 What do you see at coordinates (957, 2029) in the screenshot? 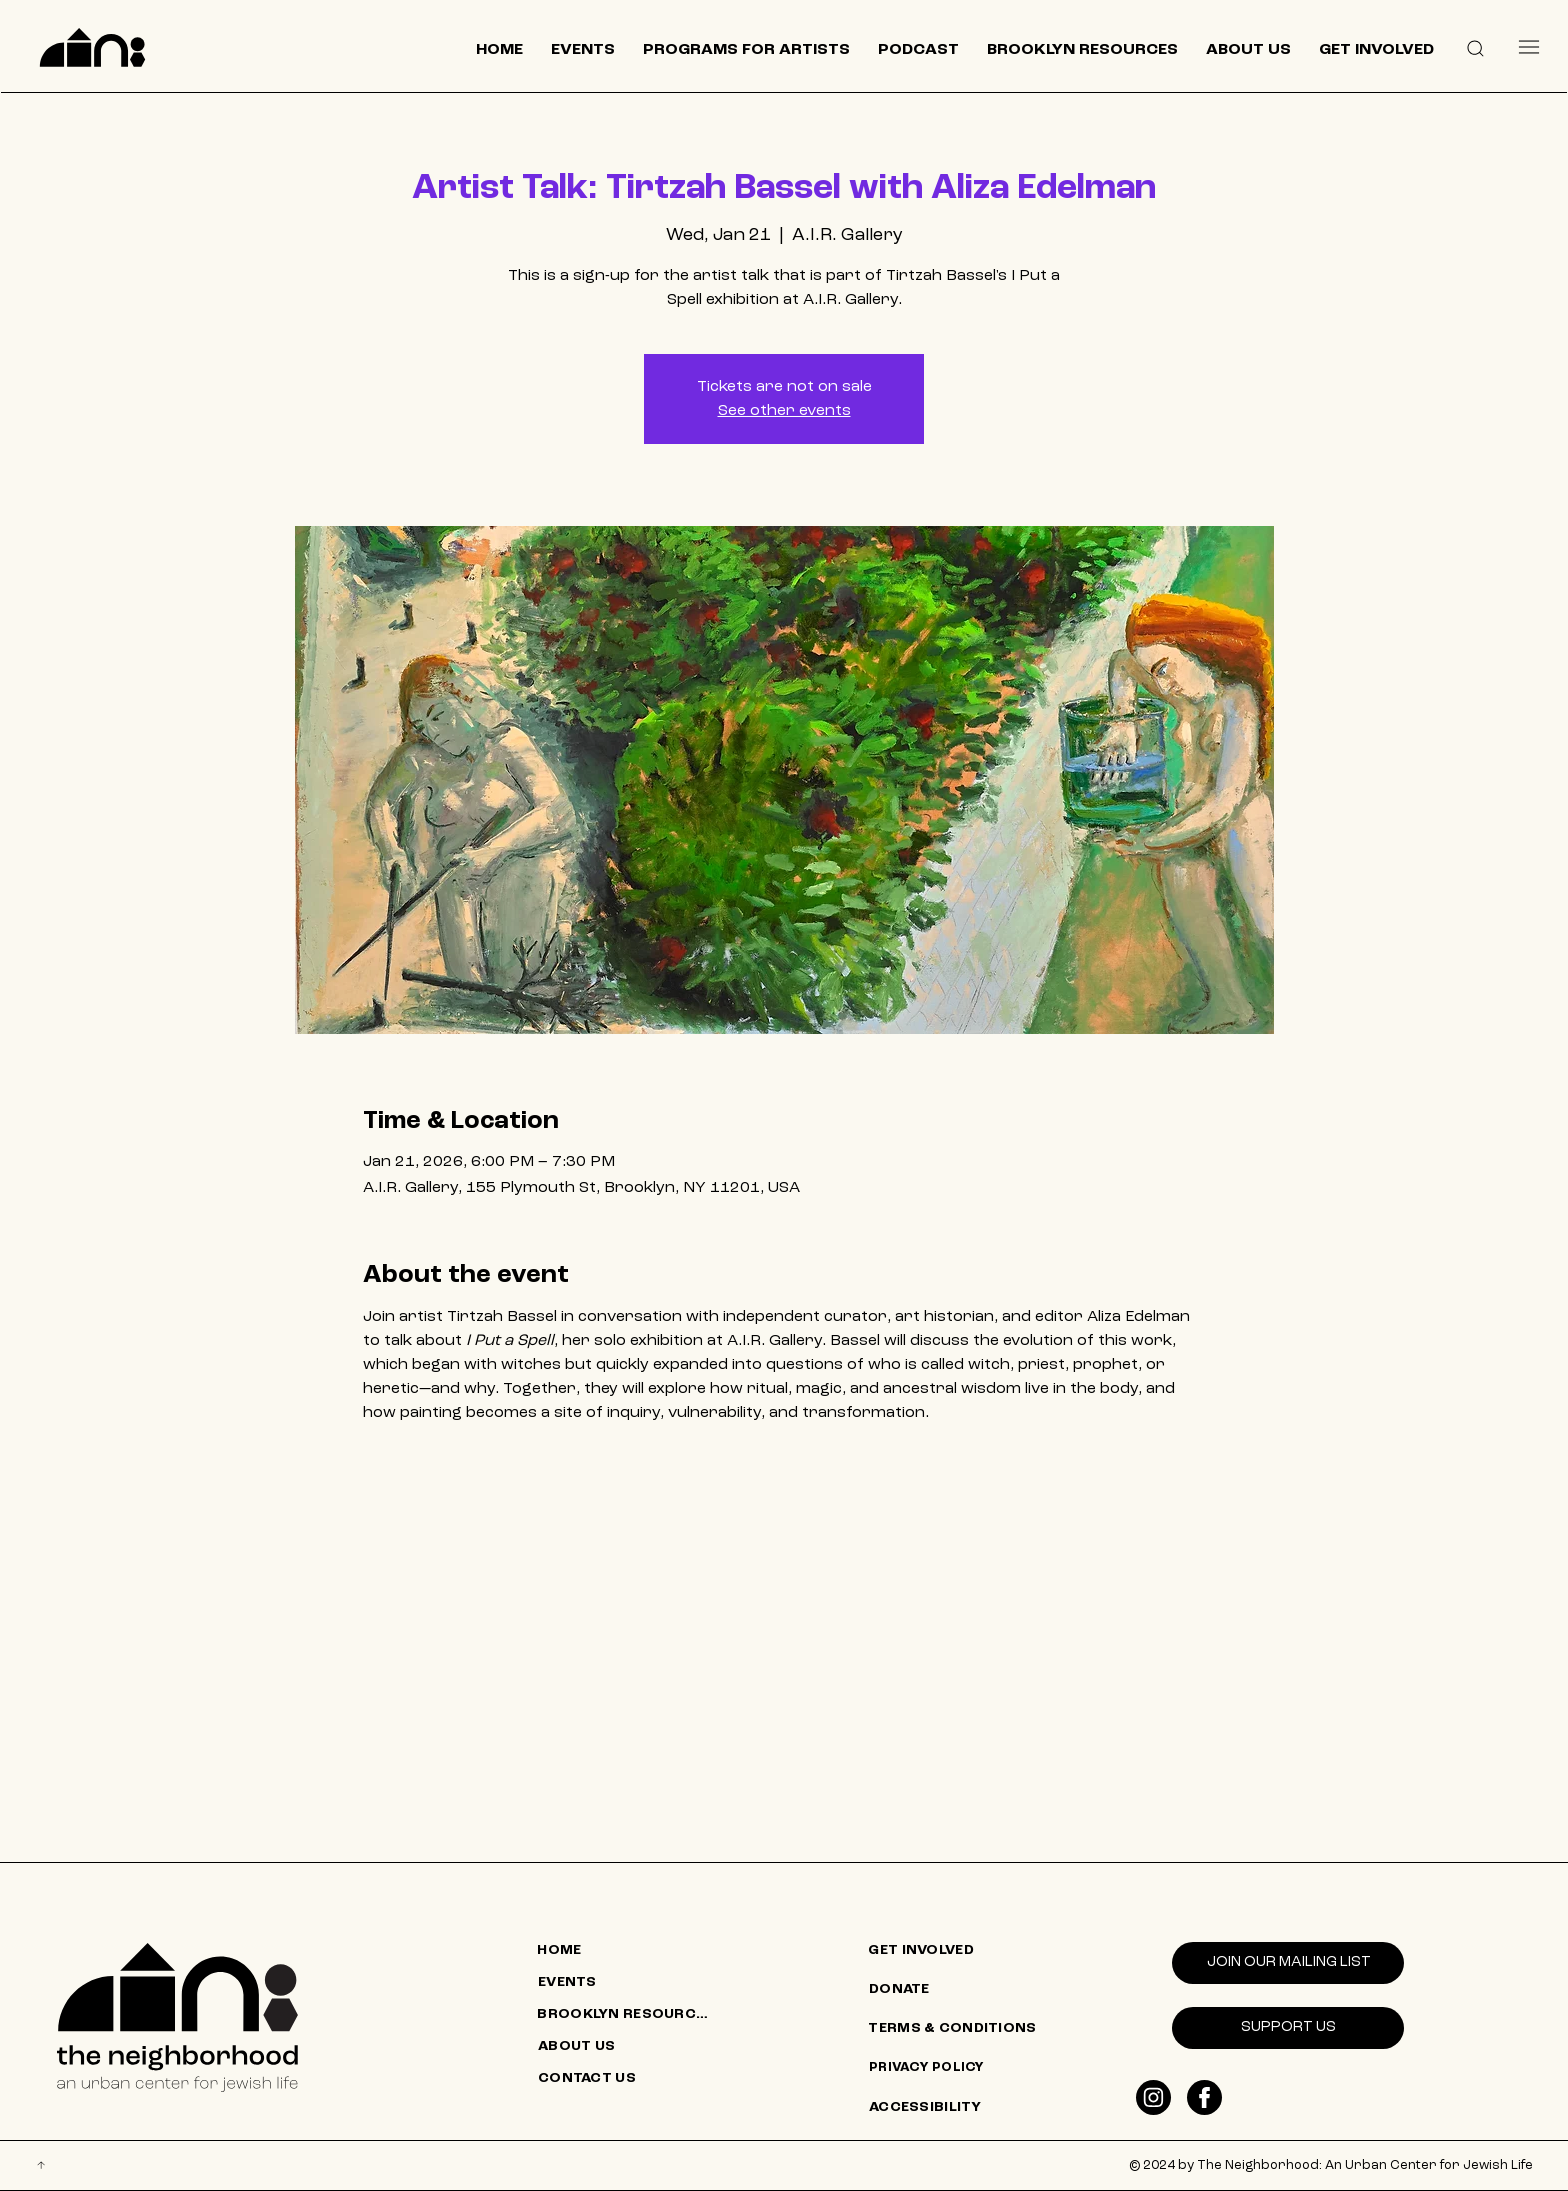
I see `[TERMS & CONDITIONS]` at bounding box center [957, 2029].